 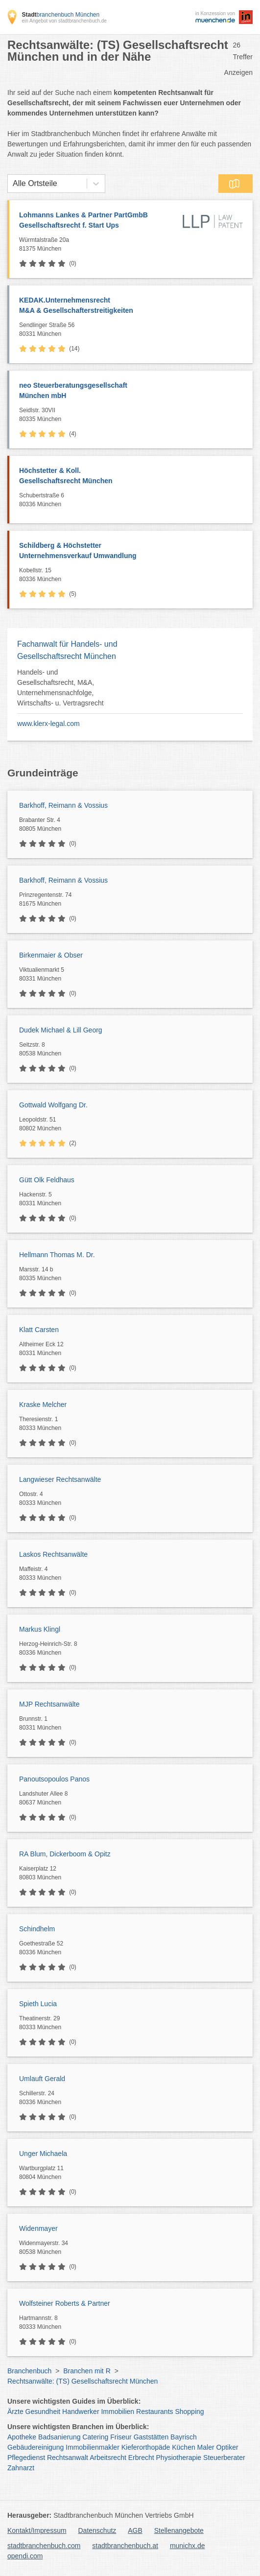 What do you see at coordinates (63, 805) in the screenshot?
I see `Barkhoff, Reimann & Vossius` at bounding box center [63, 805].